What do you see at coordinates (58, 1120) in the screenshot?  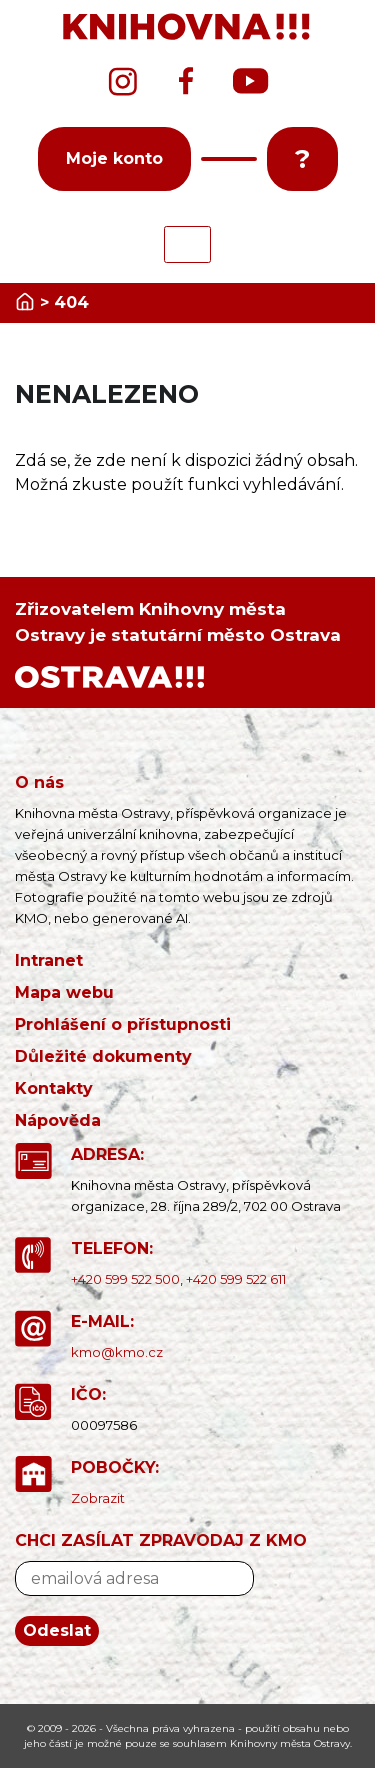 I see `Nápověda` at bounding box center [58, 1120].